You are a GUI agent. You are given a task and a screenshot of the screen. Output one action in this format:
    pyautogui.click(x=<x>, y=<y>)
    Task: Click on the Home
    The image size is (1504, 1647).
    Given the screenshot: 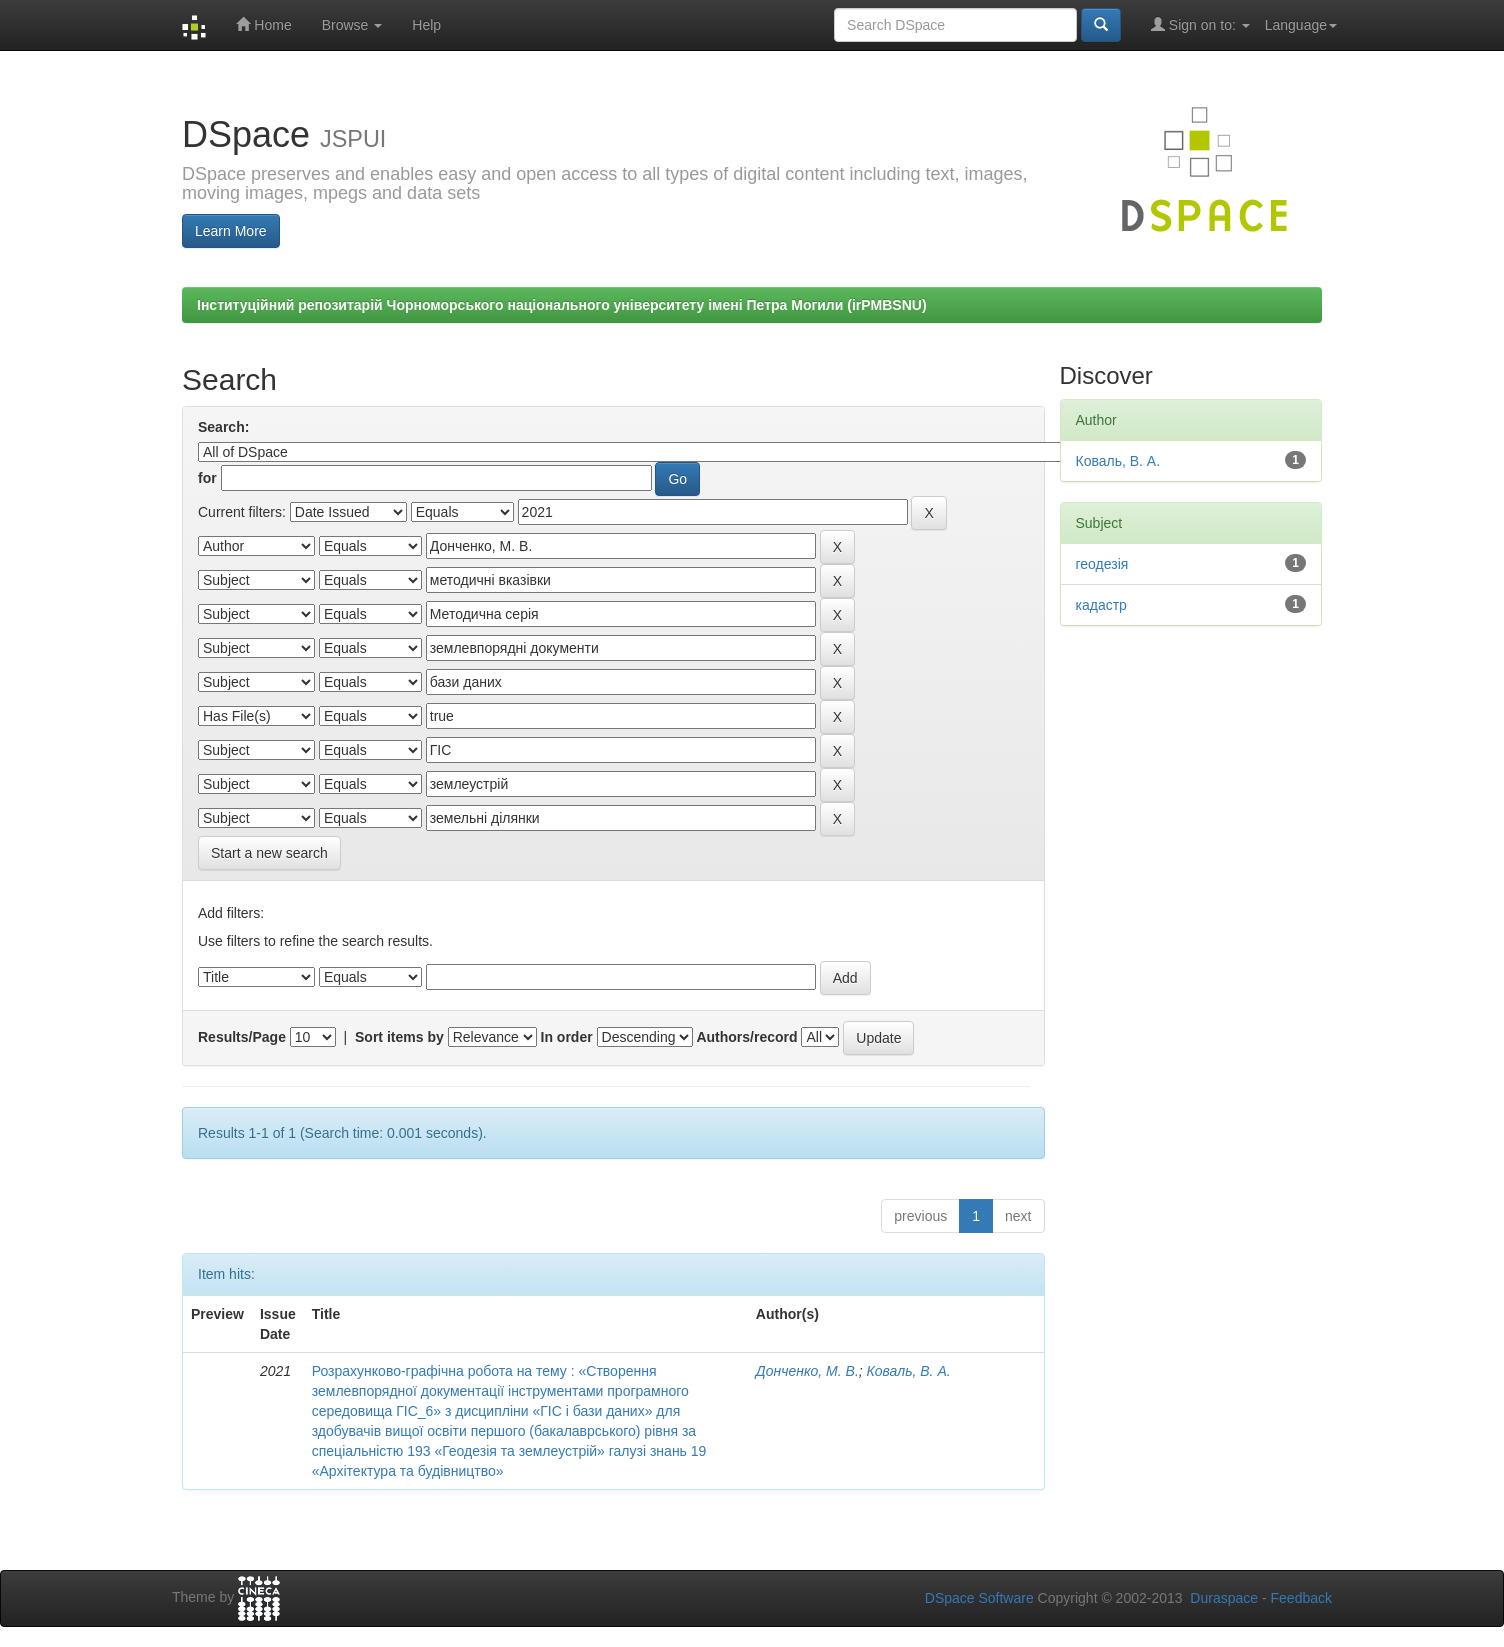 What is the action you would take?
    pyautogui.click(x=263, y=24)
    